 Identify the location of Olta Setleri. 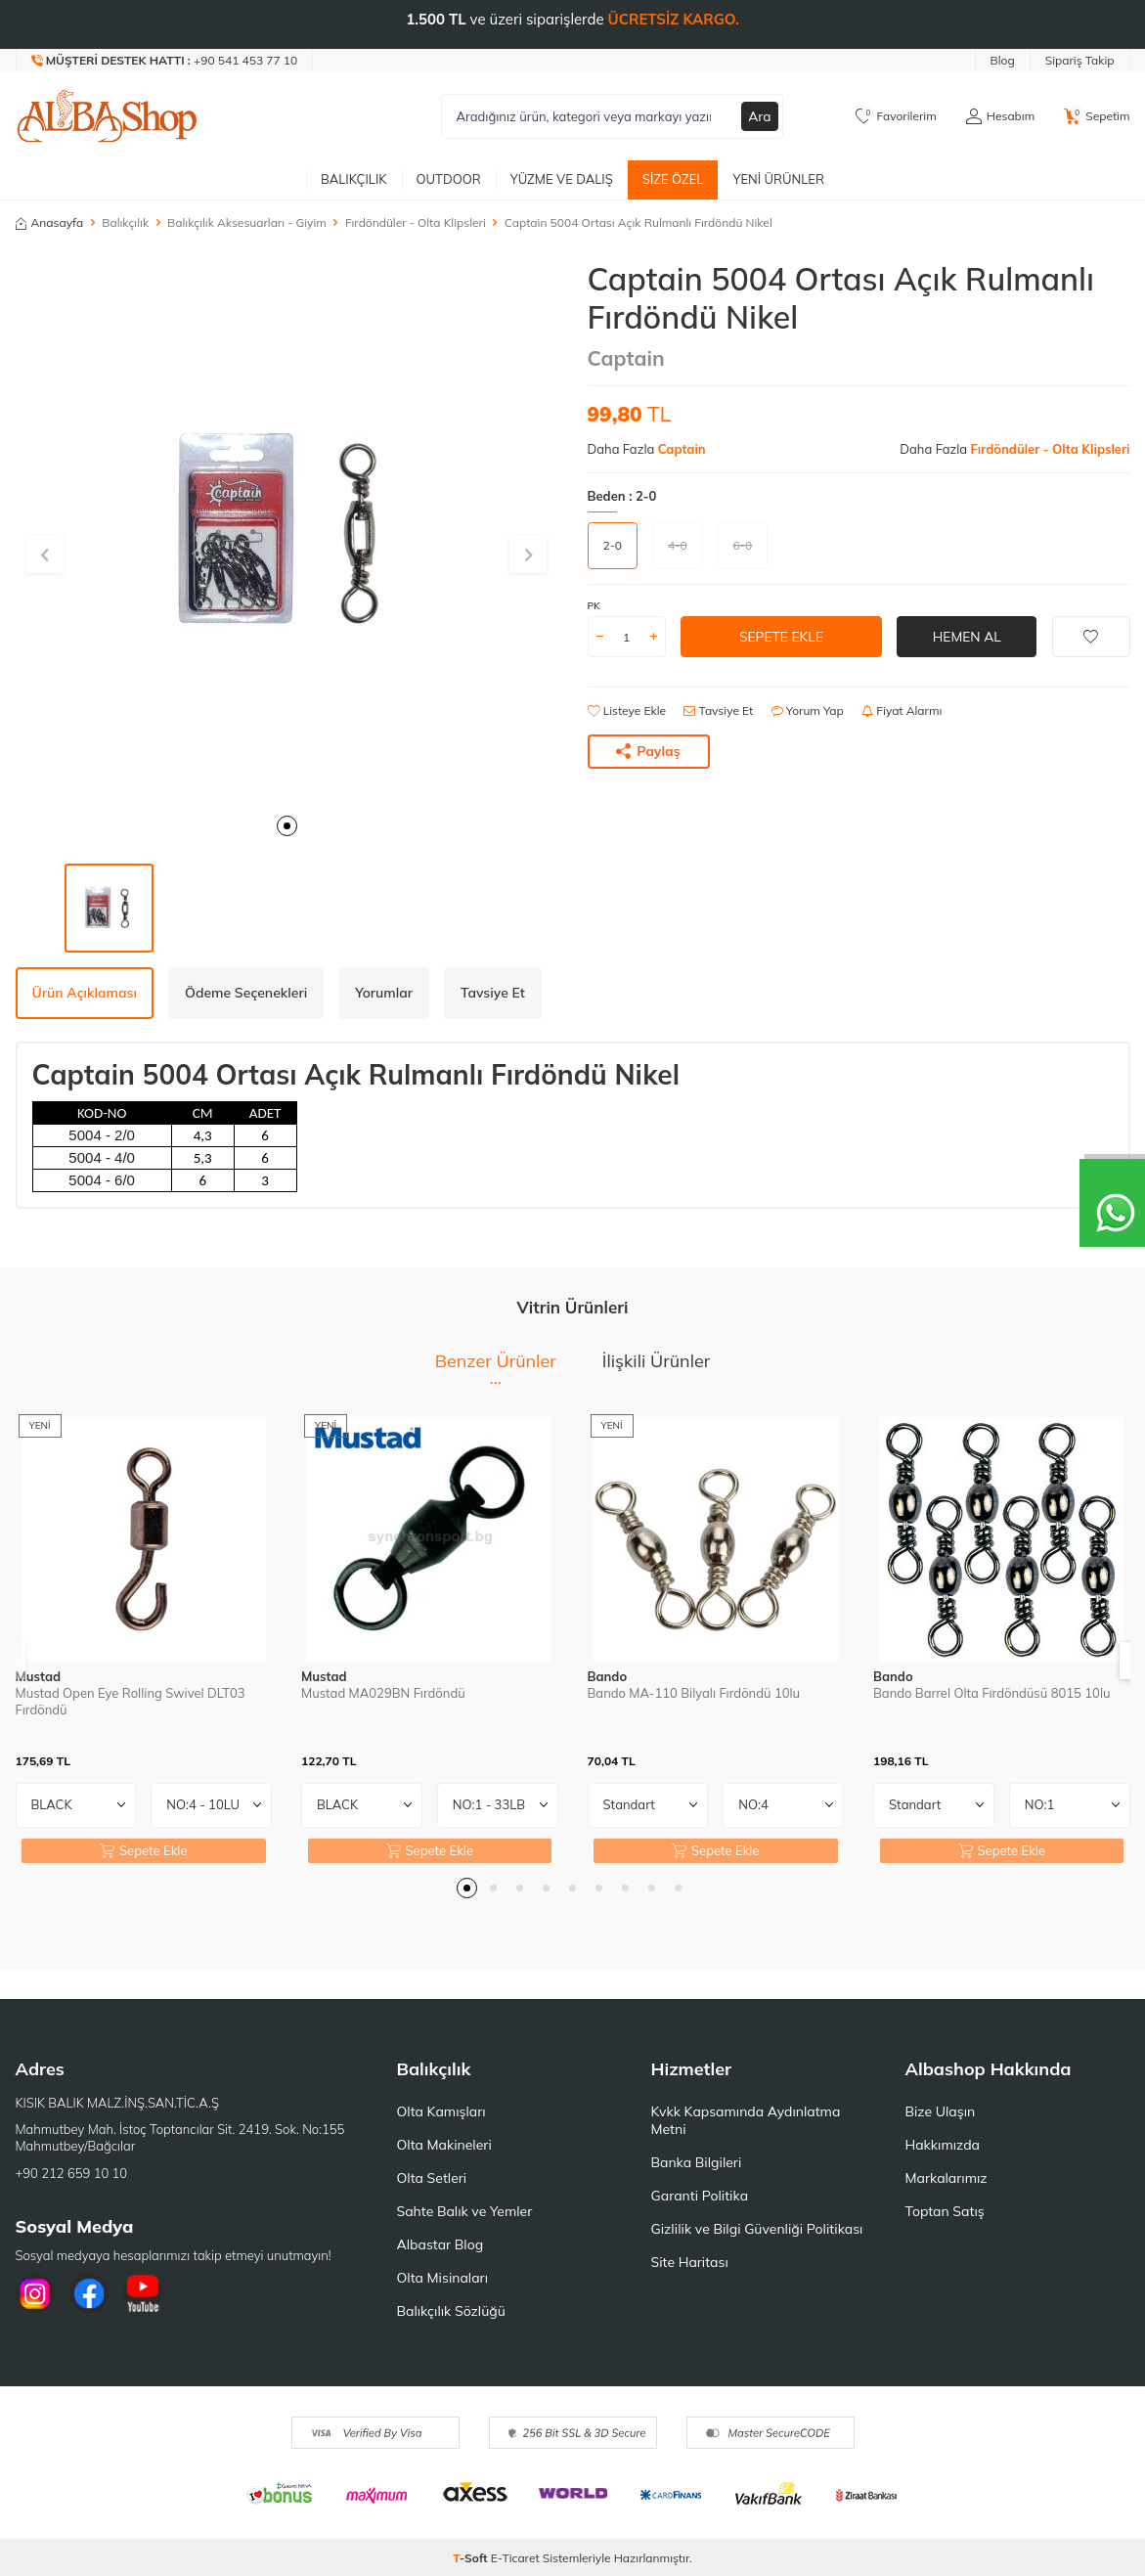
(432, 2178).